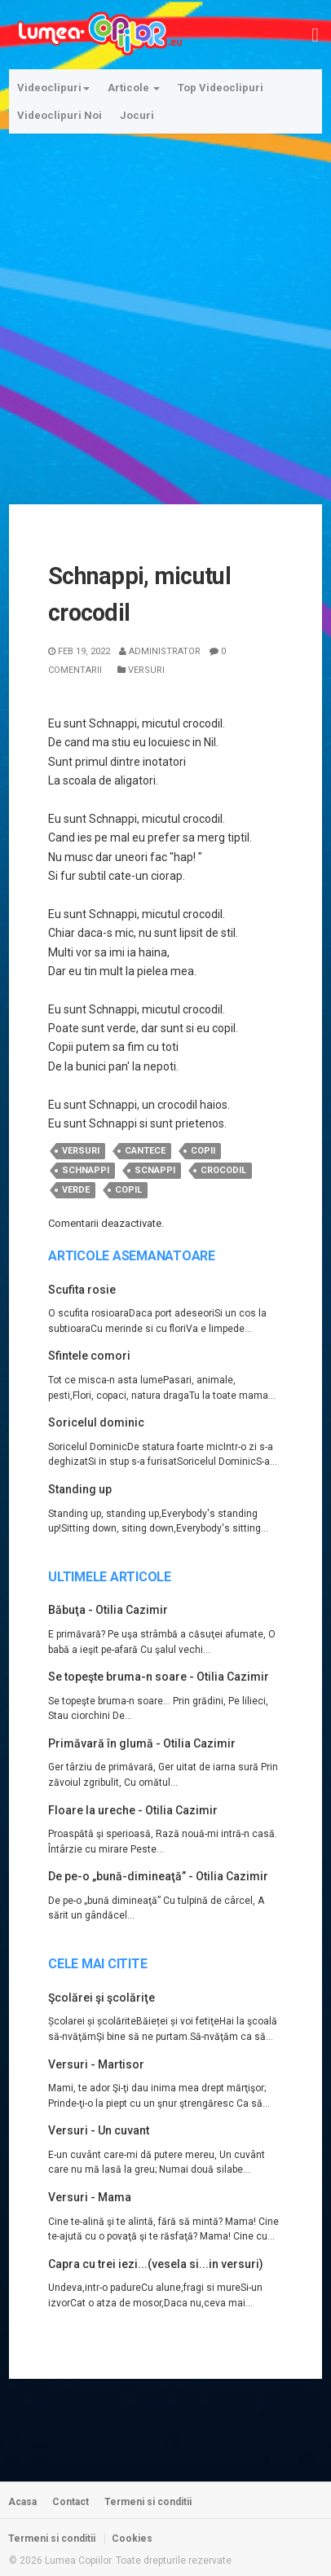 The image size is (331, 2576). I want to click on schnappi, so click(85, 1170).